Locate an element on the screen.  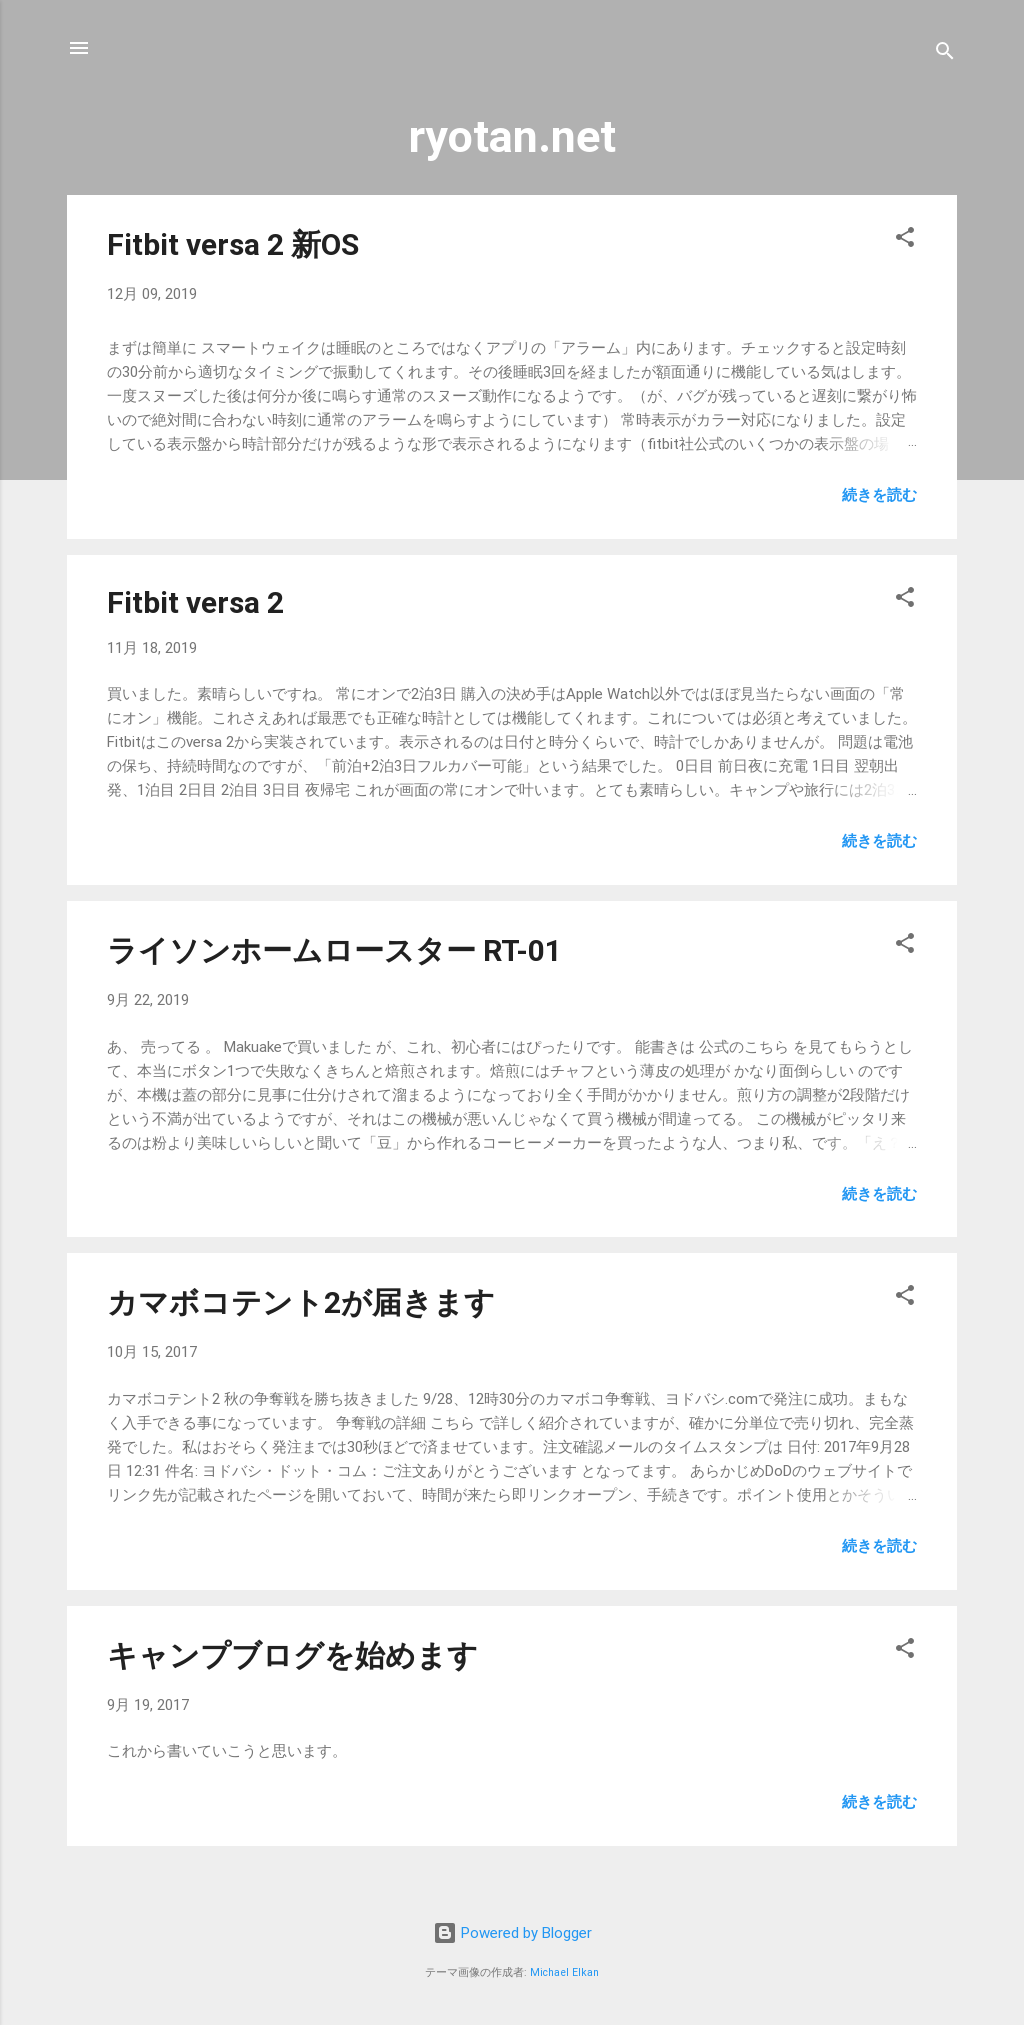
Powered by Blogger is located at coordinates (512, 1933).